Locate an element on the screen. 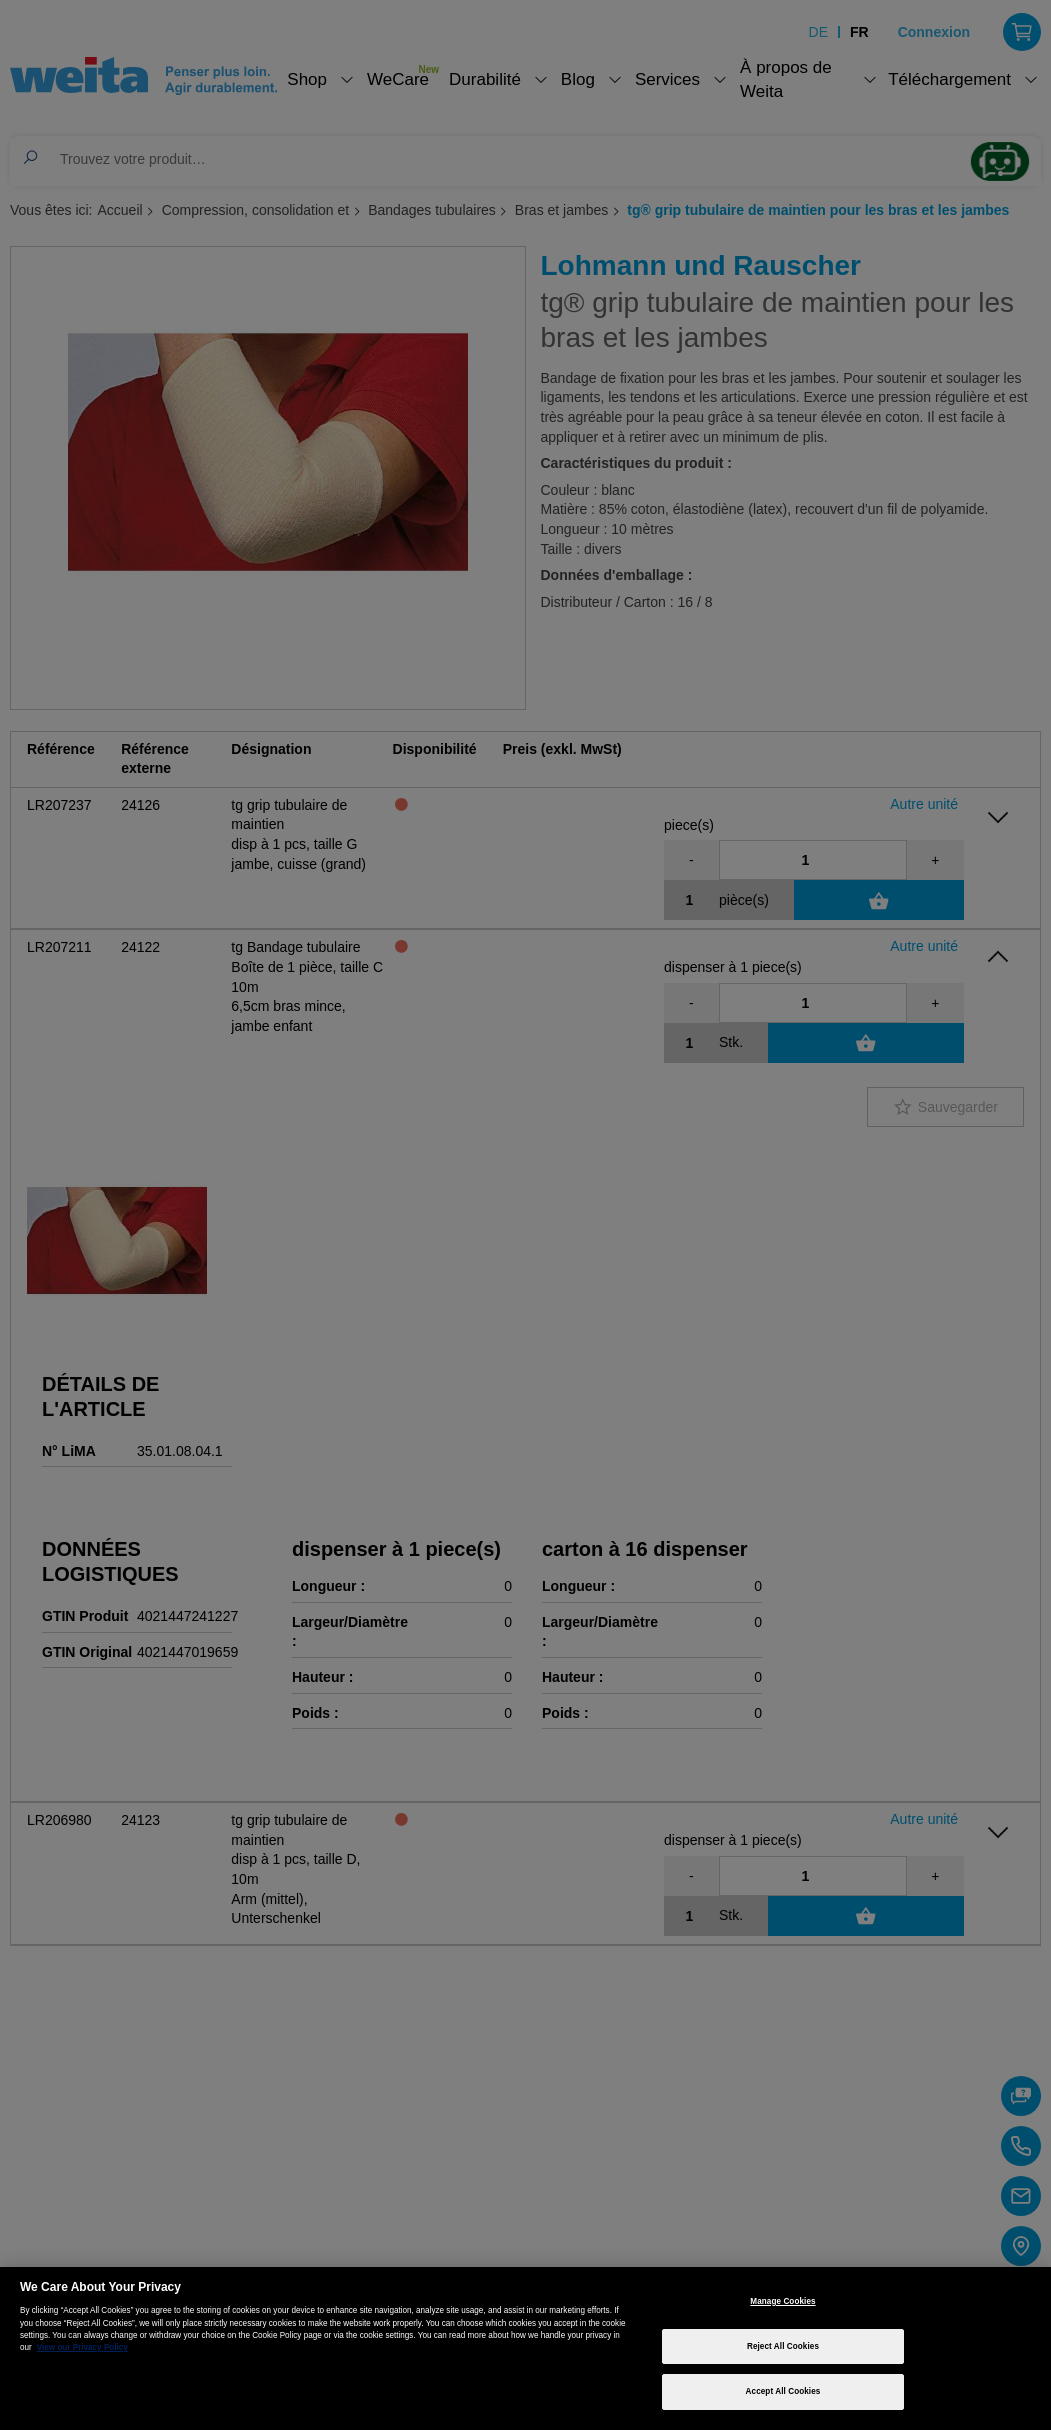 Image resolution: width=1051 pixels, height=2430 pixels. [region] is located at coordinates (525, 2348).